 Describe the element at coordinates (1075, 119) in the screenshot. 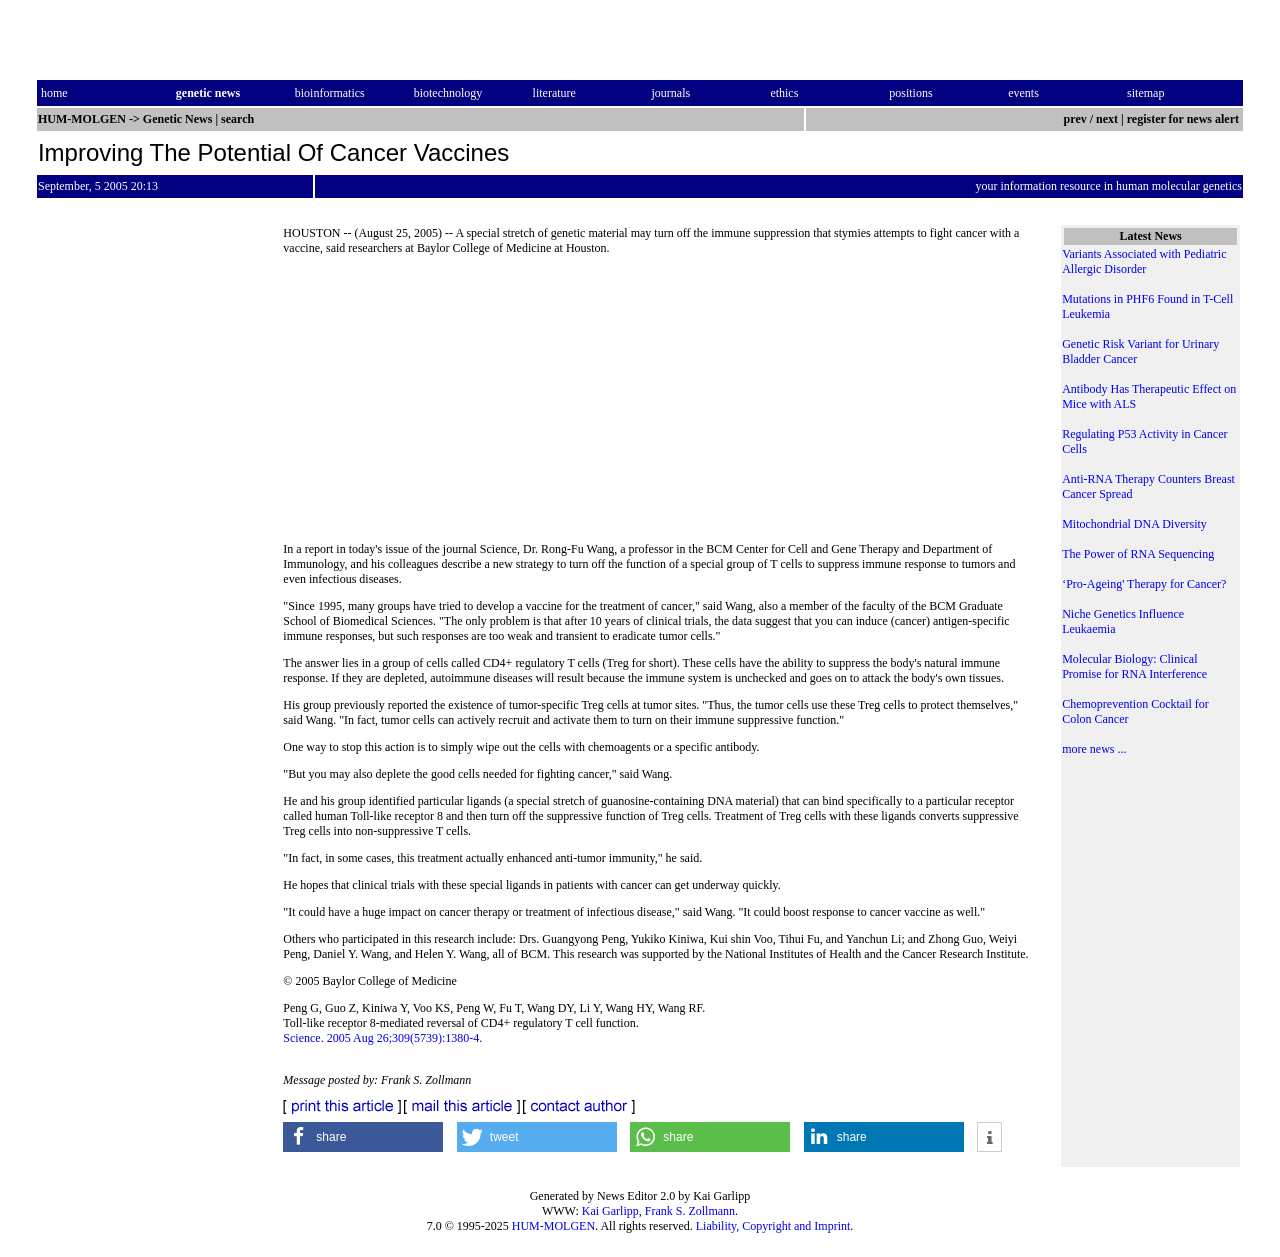

I see `prev` at that location.